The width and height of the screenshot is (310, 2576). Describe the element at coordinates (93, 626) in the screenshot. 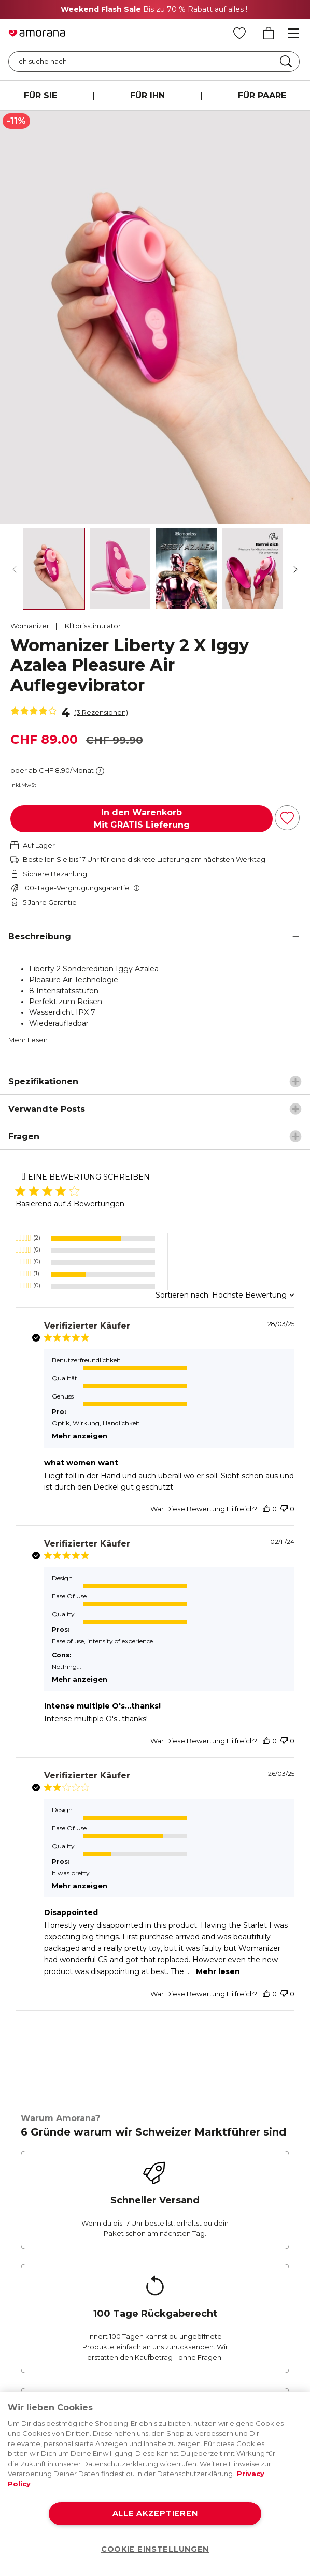

I see `Klitorisstimulator` at that location.